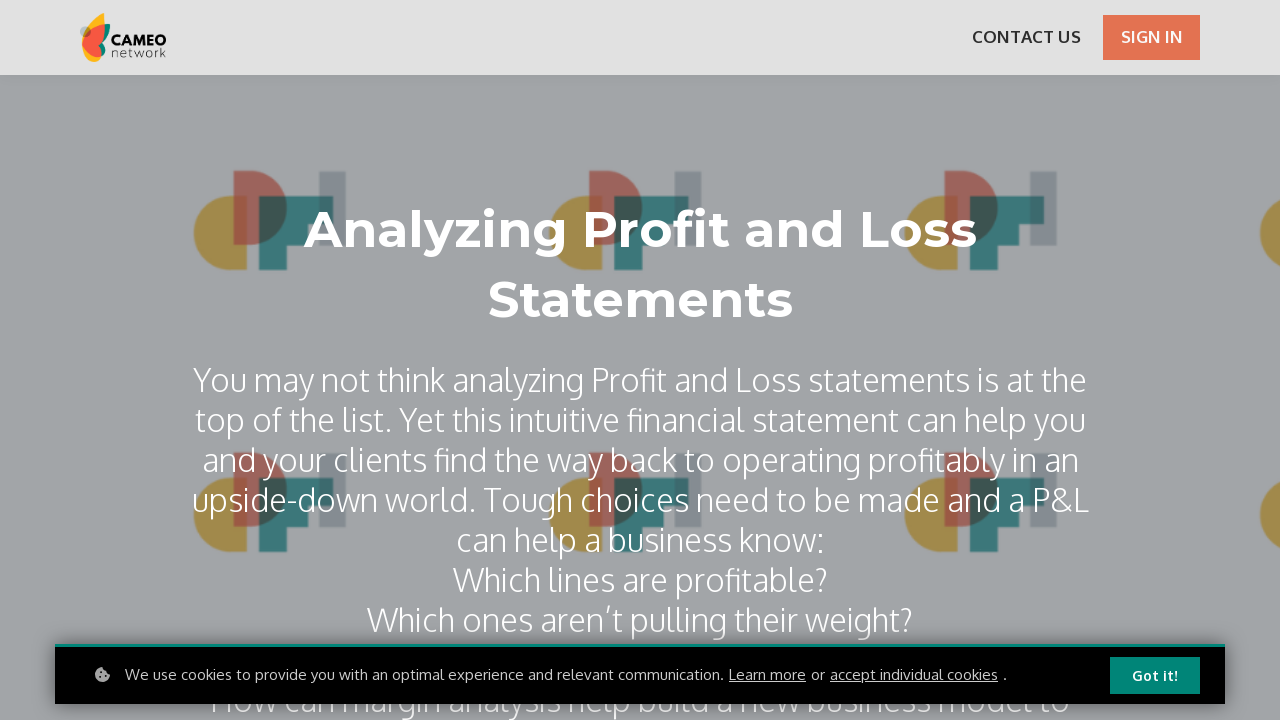 Image resolution: width=1280 pixels, height=720 pixels. Describe the element at coordinates (767, 674) in the screenshot. I see `Learn more` at that location.